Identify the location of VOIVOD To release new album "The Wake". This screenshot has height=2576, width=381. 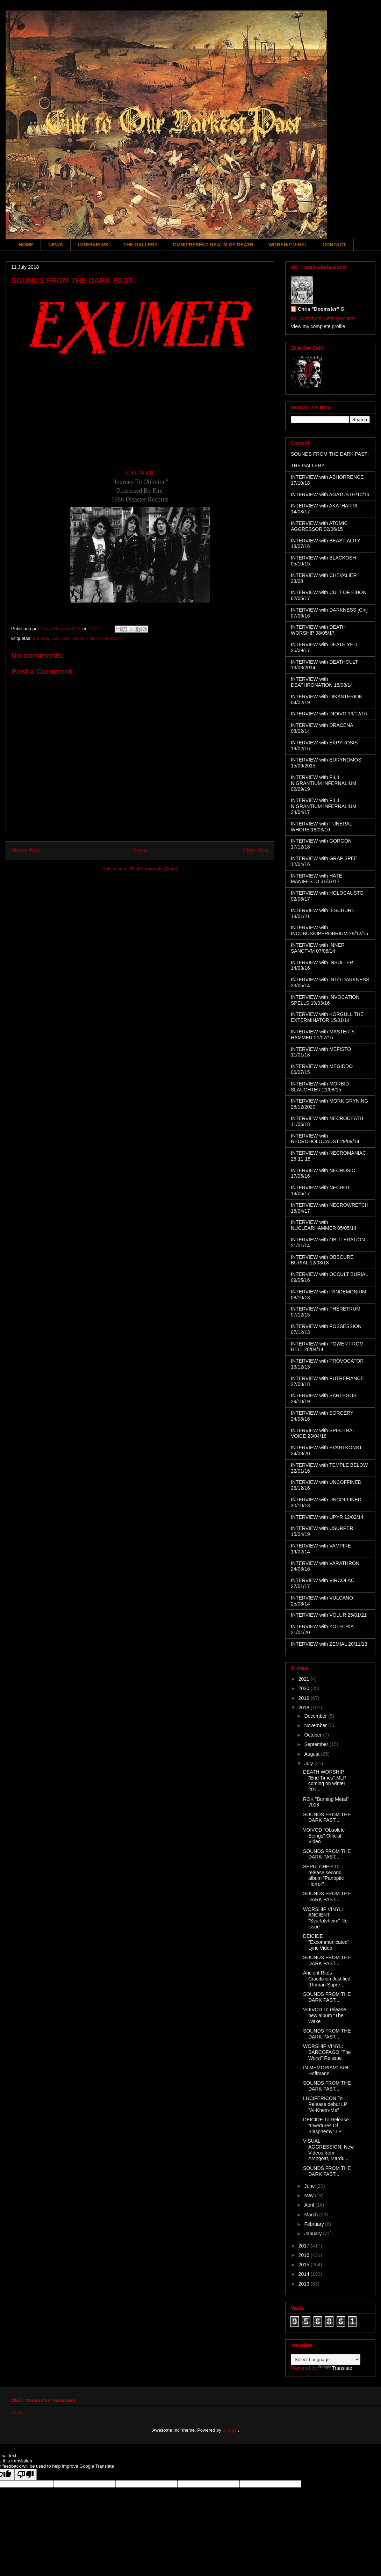
(324, 2015).